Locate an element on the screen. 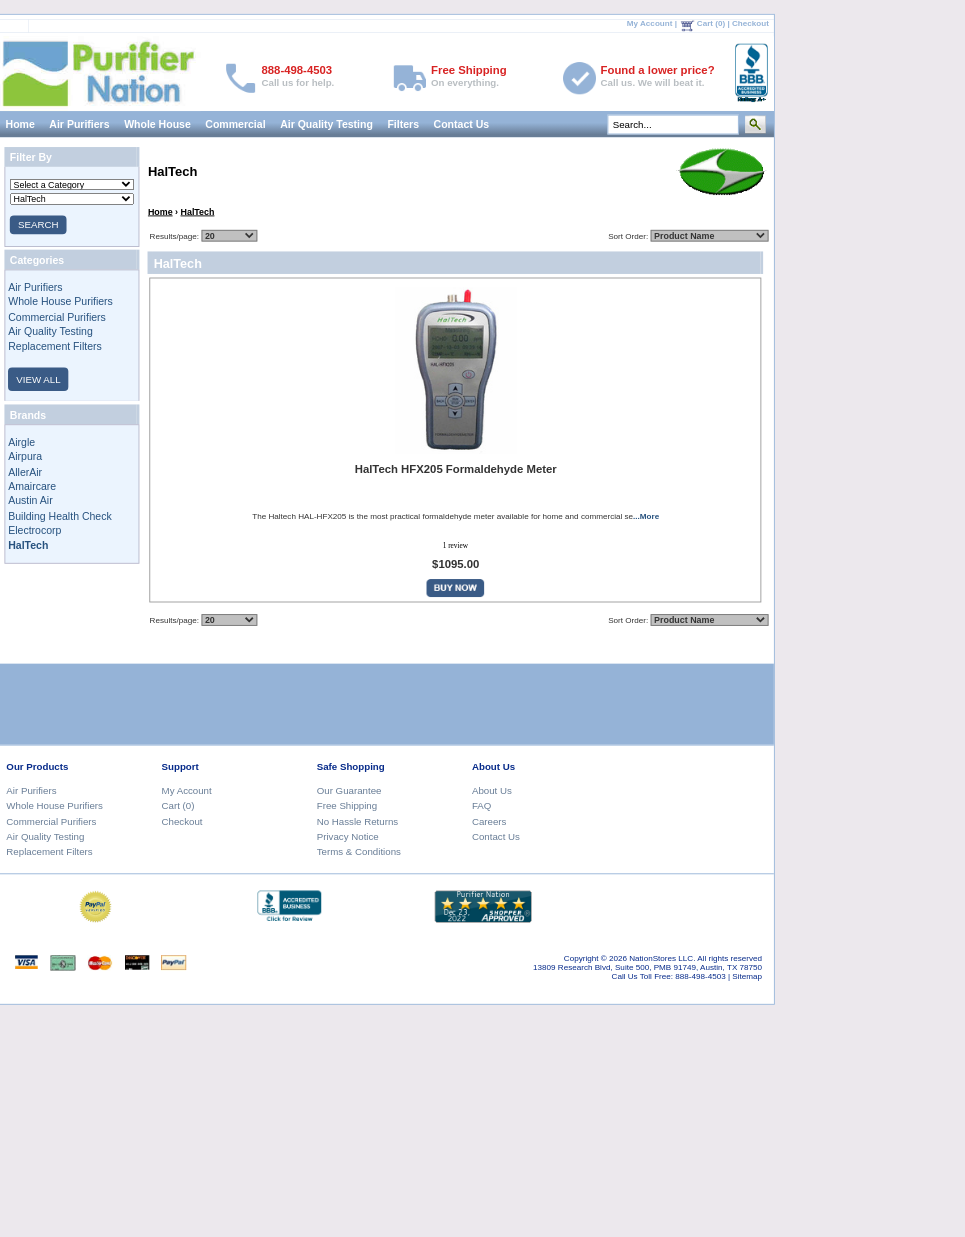  Airgle is located at coordinates (21, 442).